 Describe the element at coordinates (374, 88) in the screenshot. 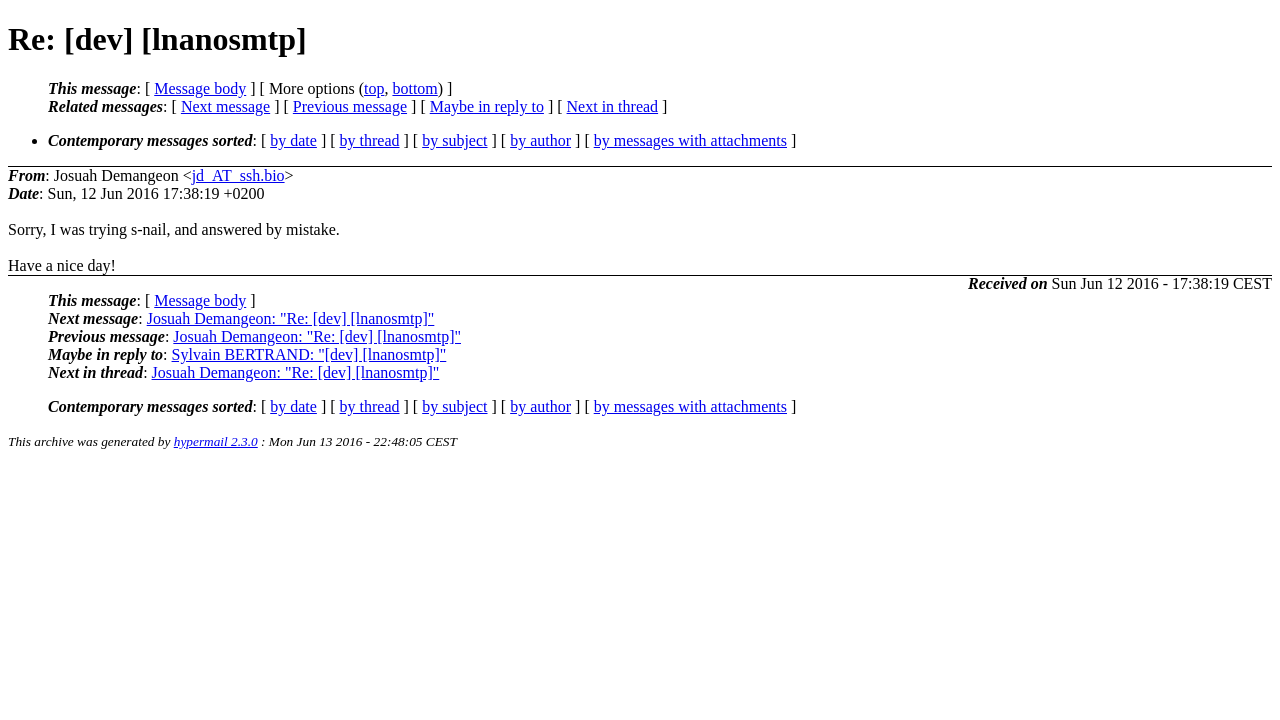

I see `top` at that location.